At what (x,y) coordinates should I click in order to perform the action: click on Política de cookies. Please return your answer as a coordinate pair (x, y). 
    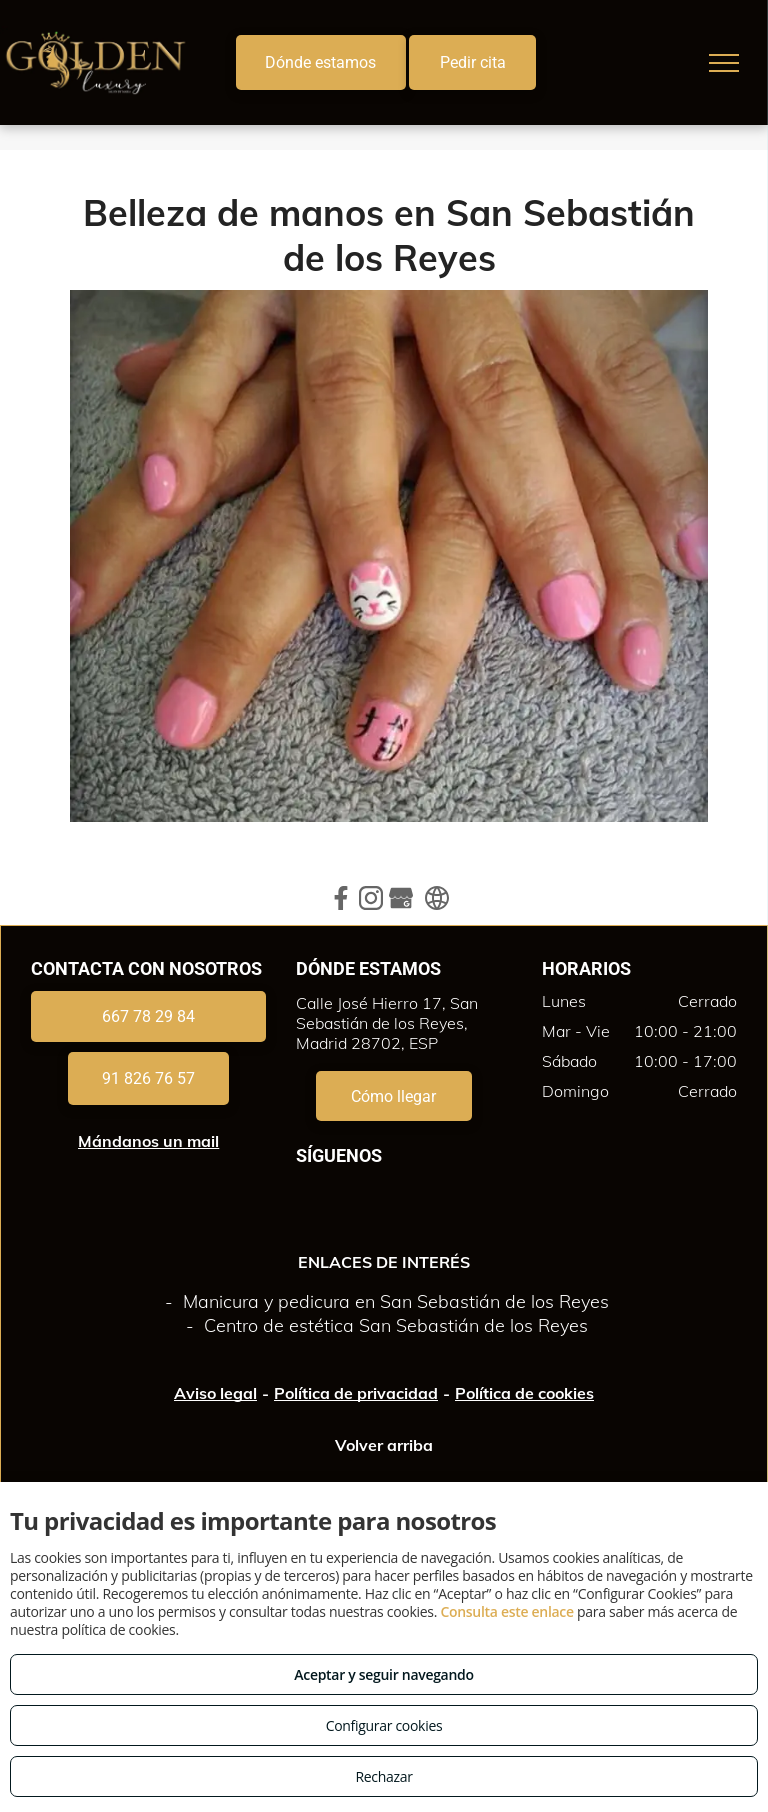
    Looking at the image, I should click on (524, 1393).